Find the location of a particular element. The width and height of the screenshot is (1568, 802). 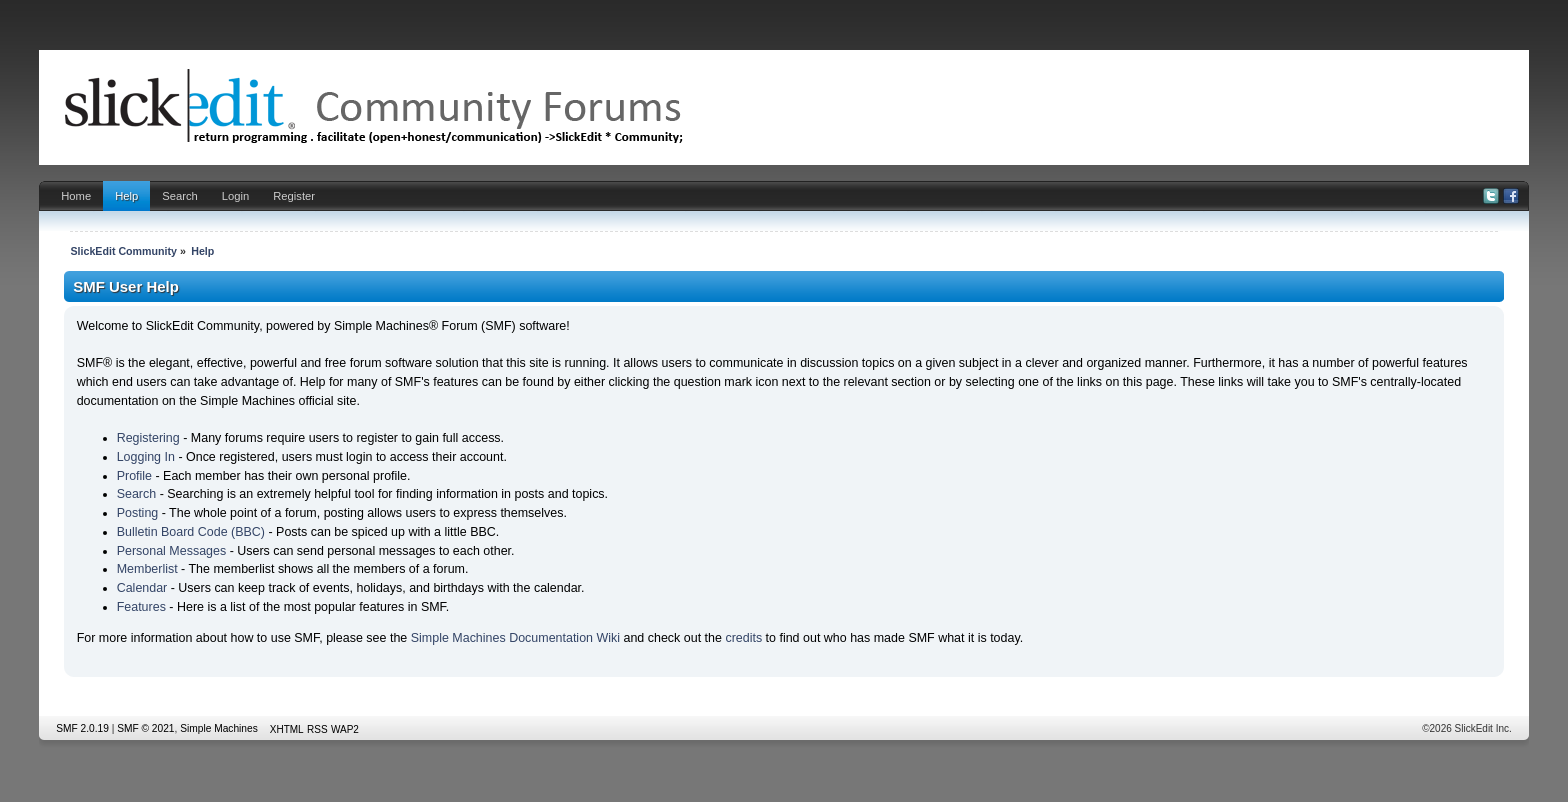

Memberlist is located at coordinates (147, 569).